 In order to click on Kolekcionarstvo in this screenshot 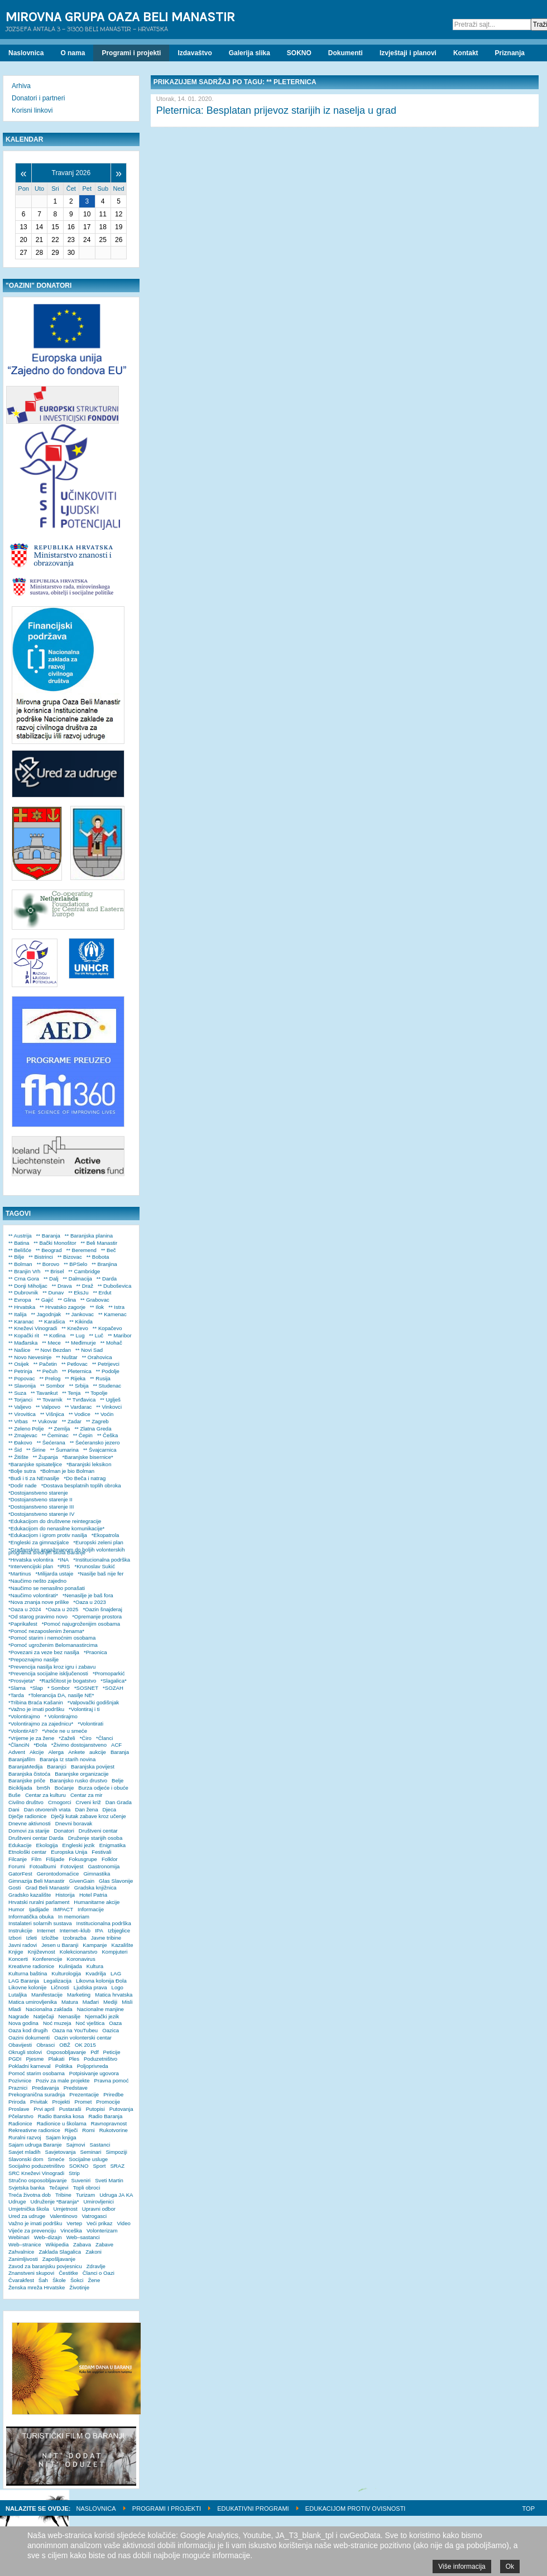, I will do `click(79, 1952)`.